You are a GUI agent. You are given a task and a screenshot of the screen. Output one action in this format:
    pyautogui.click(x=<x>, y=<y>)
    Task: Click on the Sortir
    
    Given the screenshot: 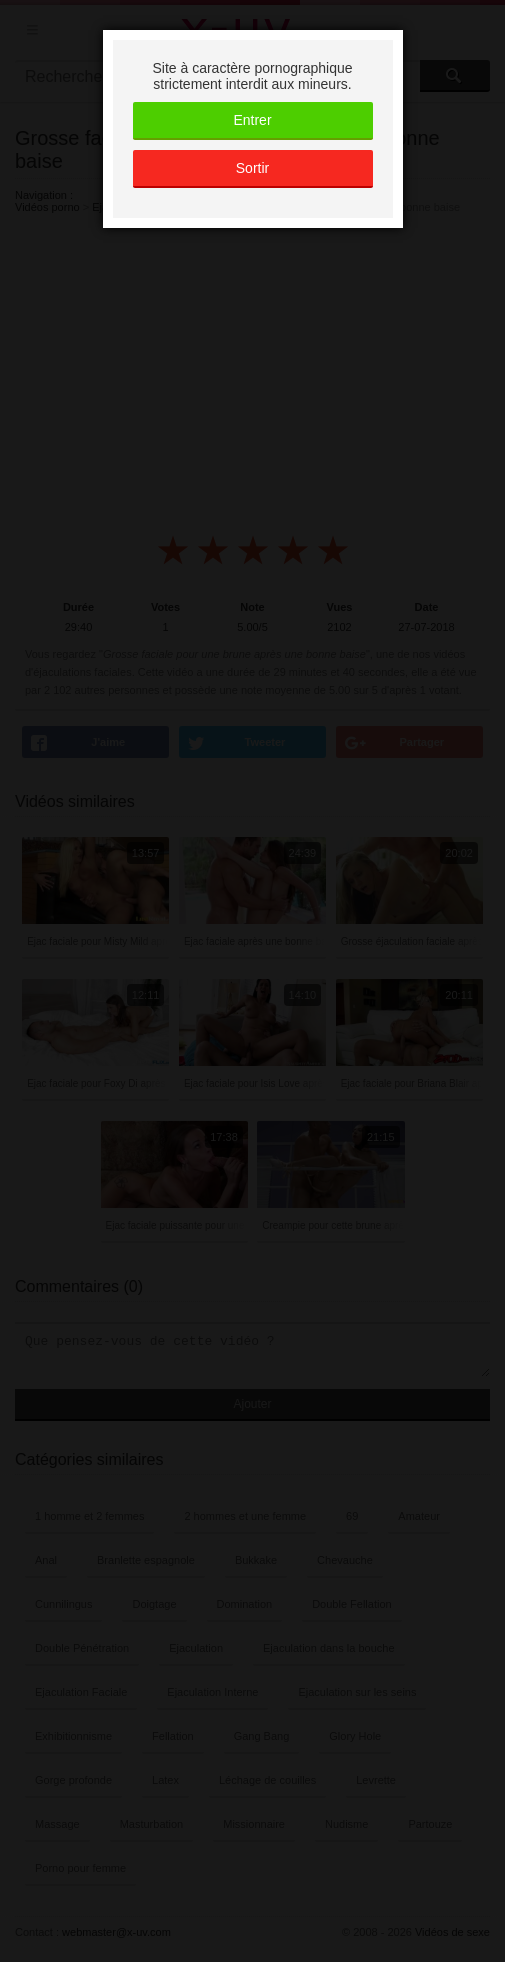 What is the action you would take?
    pyautogui.click(x=252, y=168)
    